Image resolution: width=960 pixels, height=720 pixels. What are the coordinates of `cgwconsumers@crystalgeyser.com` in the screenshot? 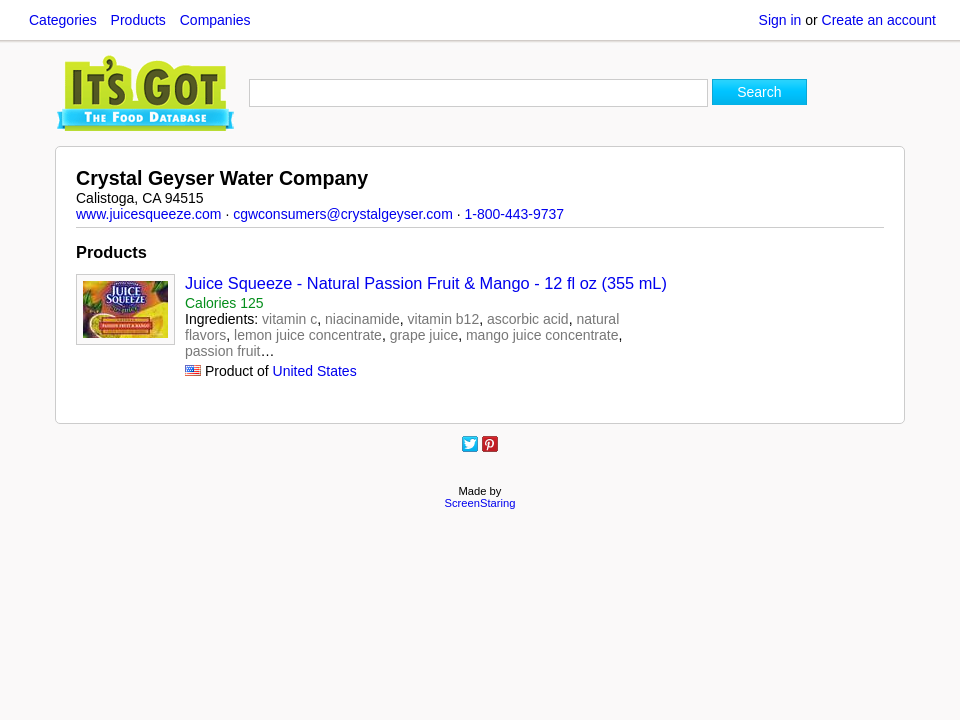 It's located at (343, 214).